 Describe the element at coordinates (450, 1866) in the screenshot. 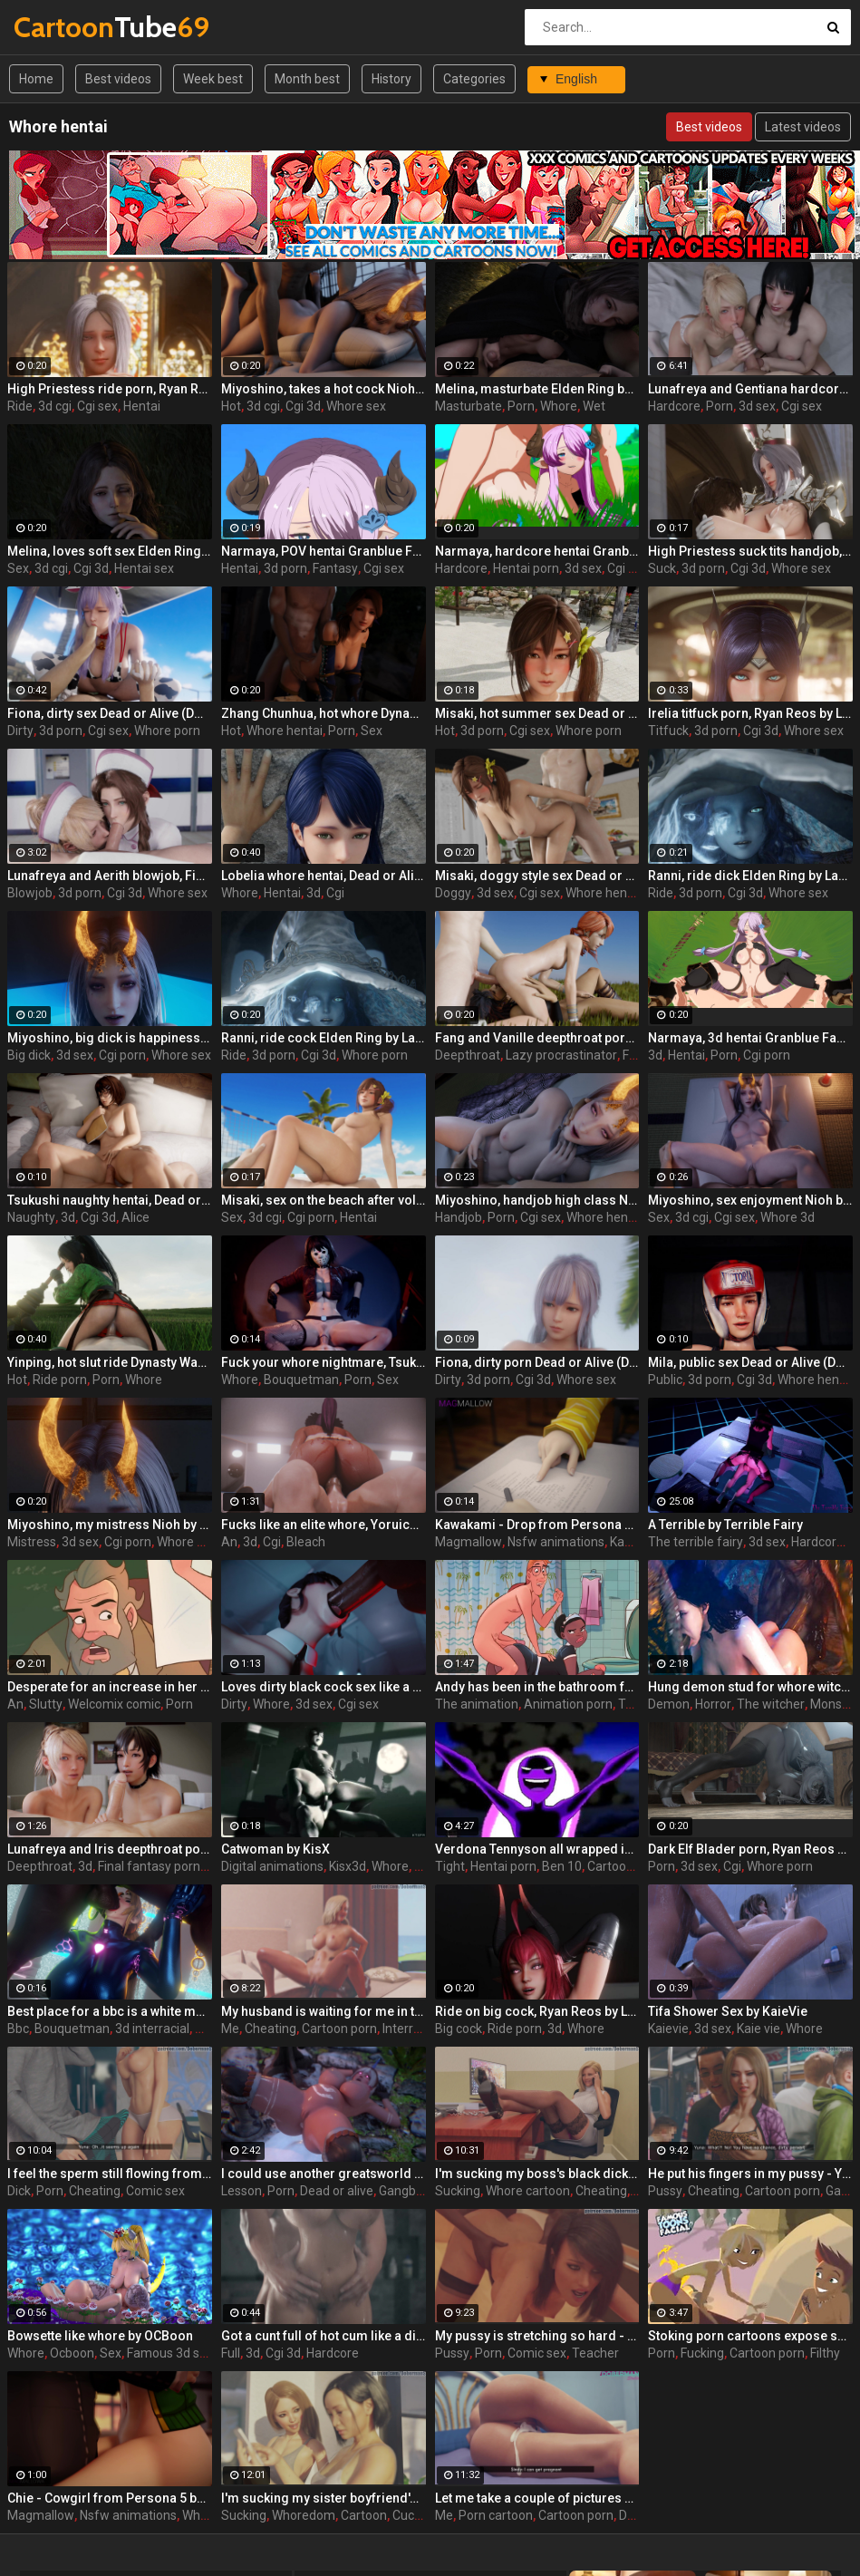

I see `Tight` at that location.